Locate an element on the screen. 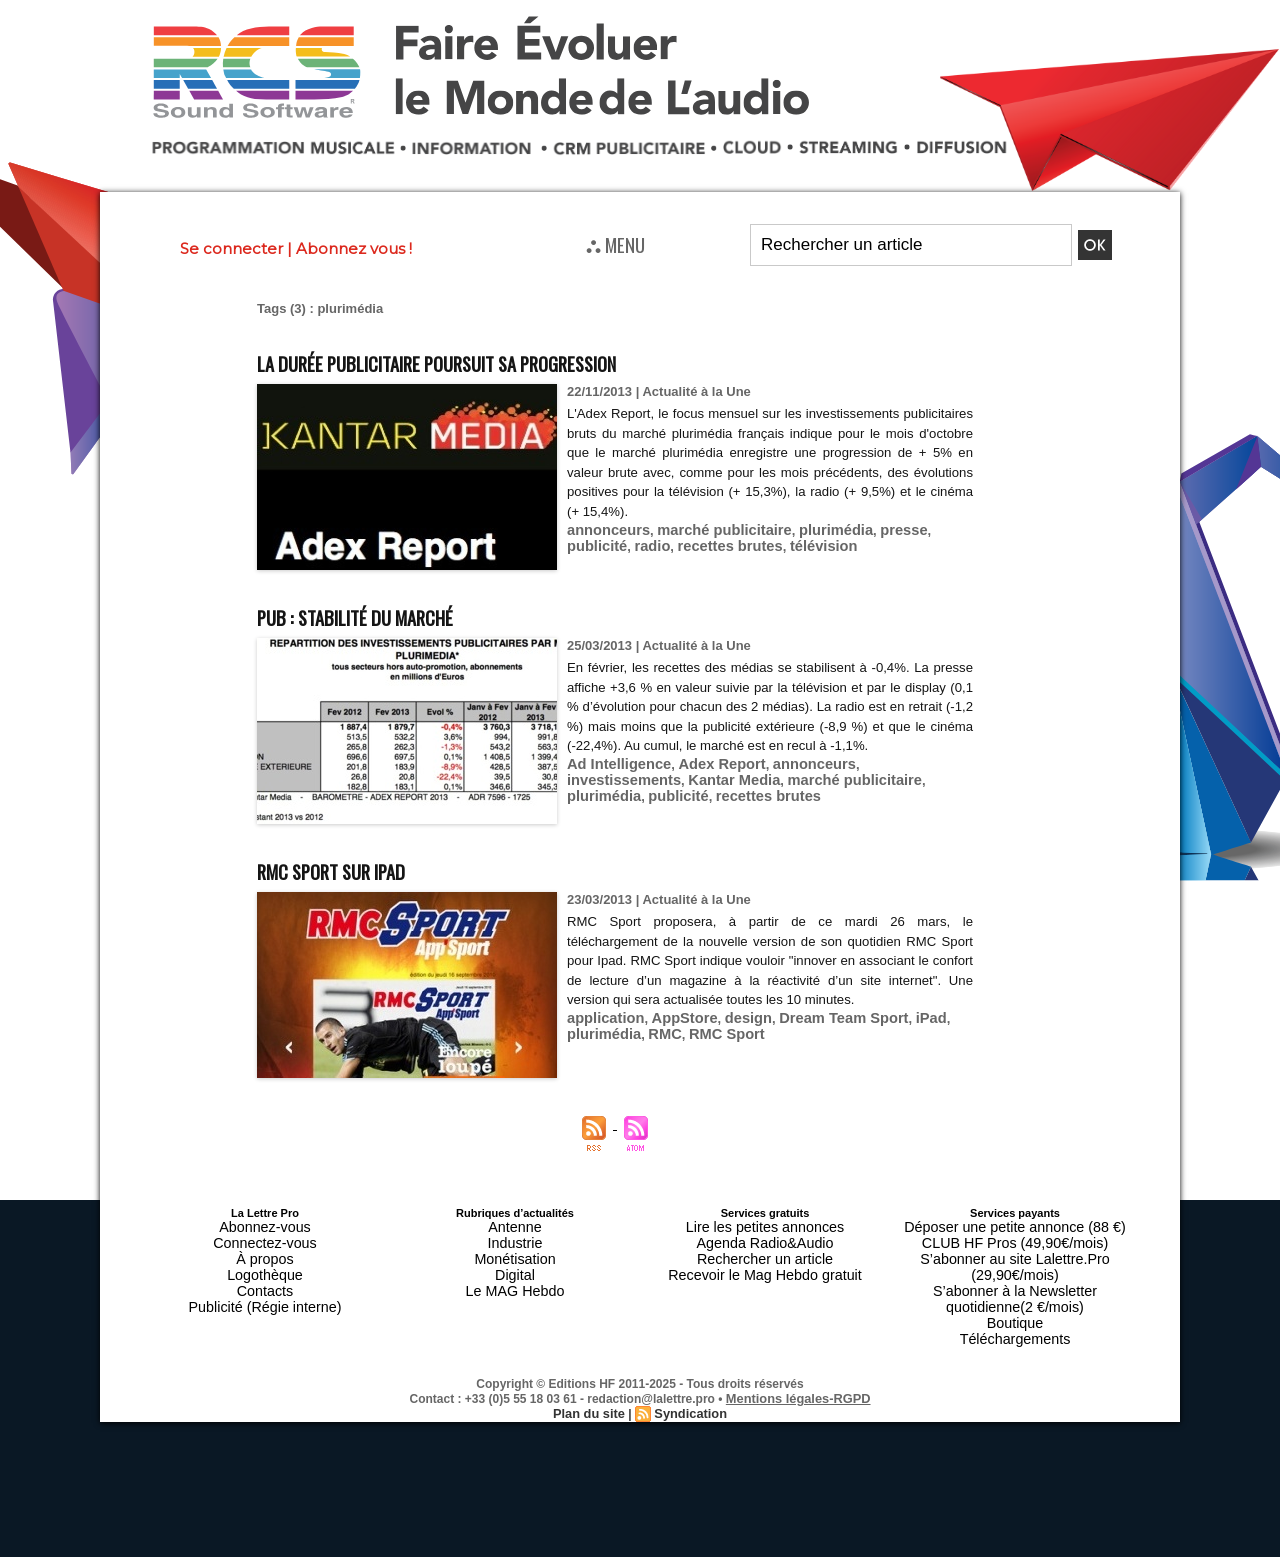 This screenshot has width=1280, height=1557. Adex Report is located at coordinates (704, 783).